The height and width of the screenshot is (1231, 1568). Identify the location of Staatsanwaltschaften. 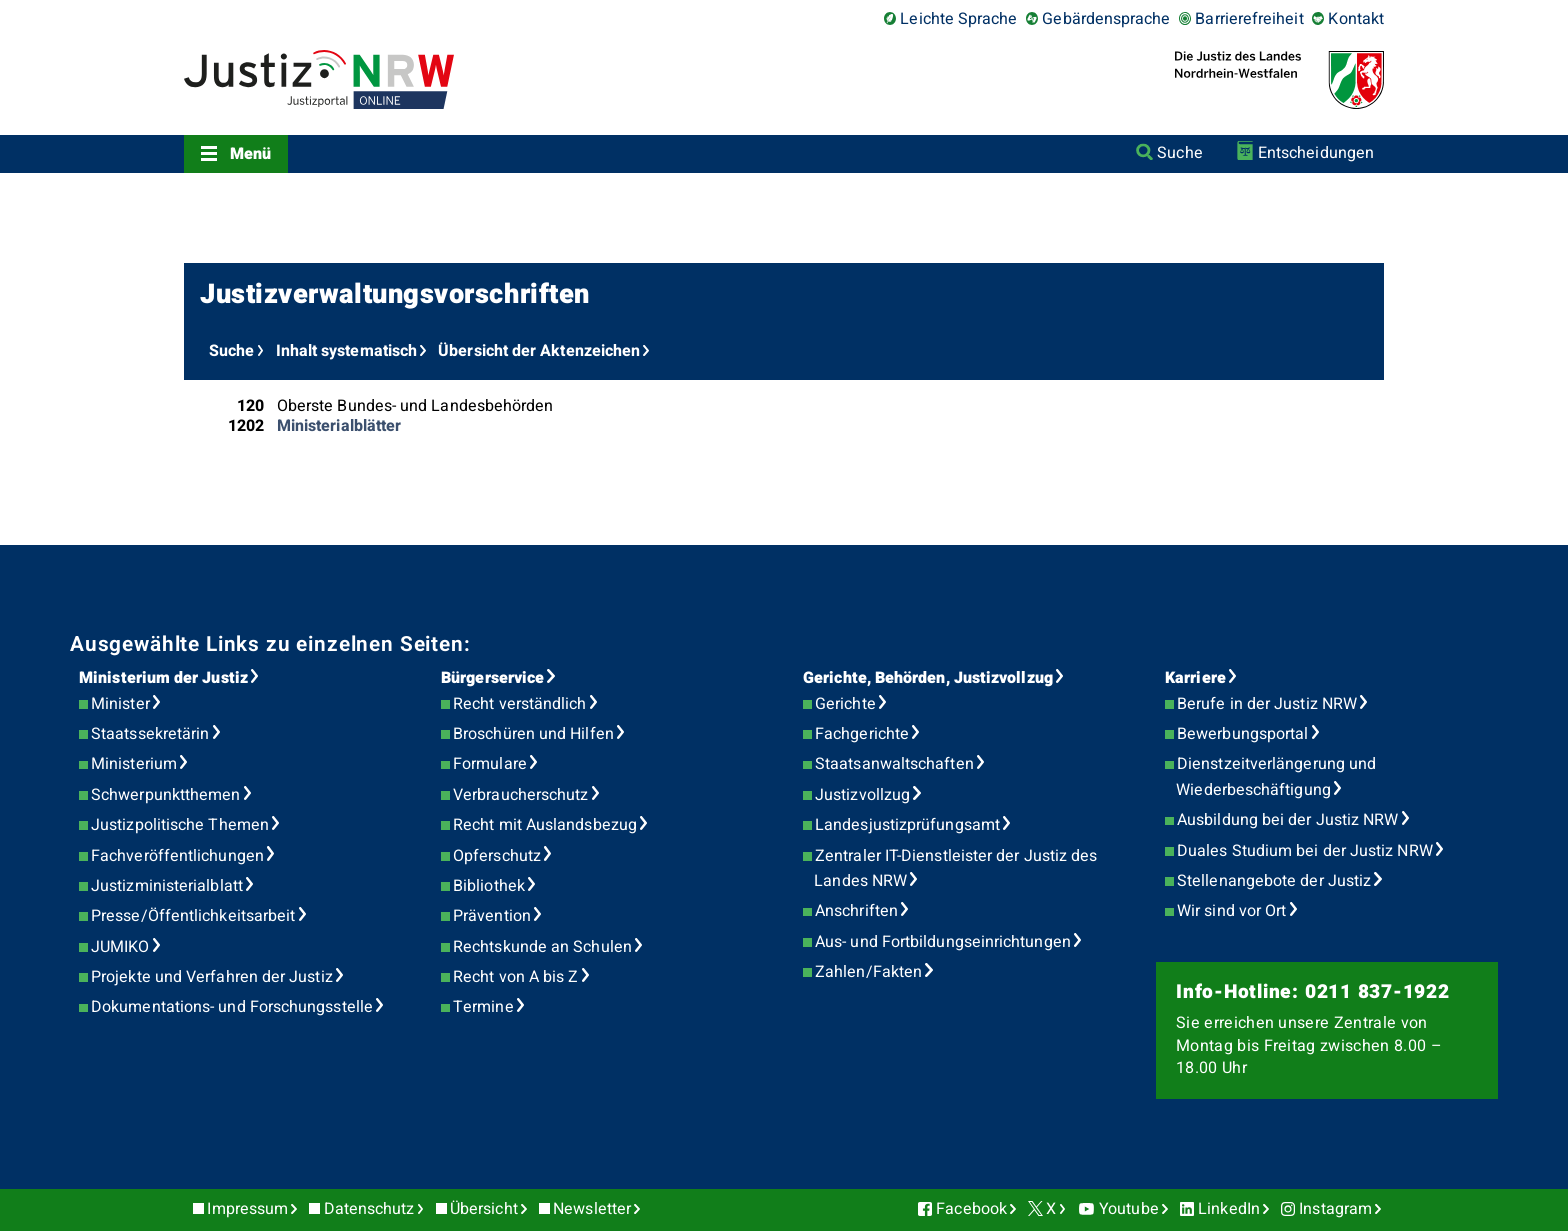
(894, 764).